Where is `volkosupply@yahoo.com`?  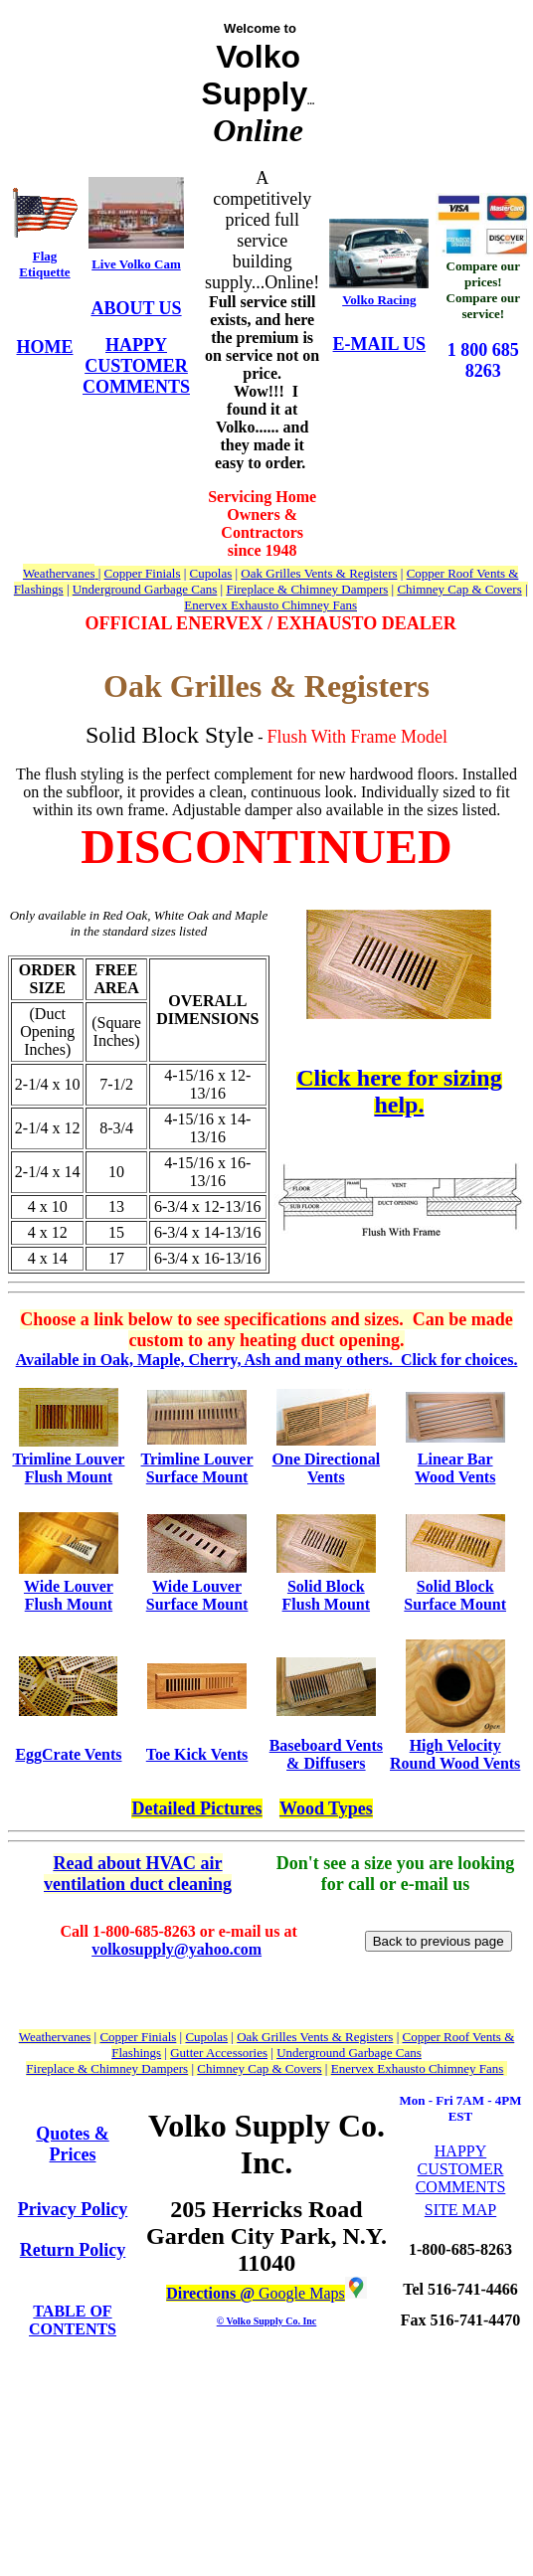 volkosupply@yahoo.com is located at coordinates (176, 1949).